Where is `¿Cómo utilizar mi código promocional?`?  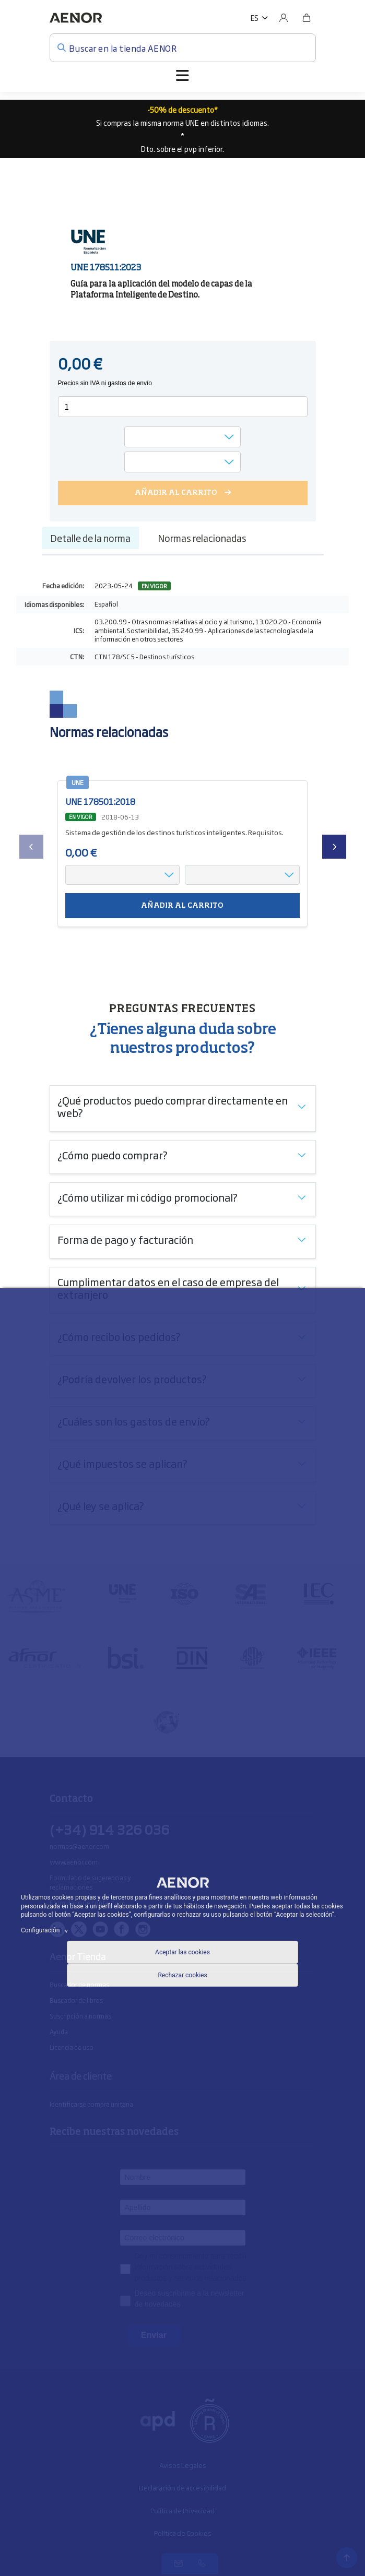 ¿Cómo utilizar mi código promocional? is located at coordinates (147, 1197).